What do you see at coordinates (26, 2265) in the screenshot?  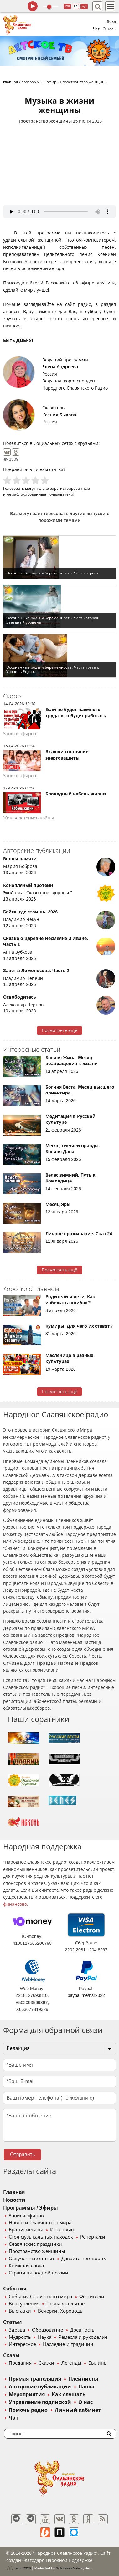 I see `Книжная лавка` at bounding box center [26, 2265].